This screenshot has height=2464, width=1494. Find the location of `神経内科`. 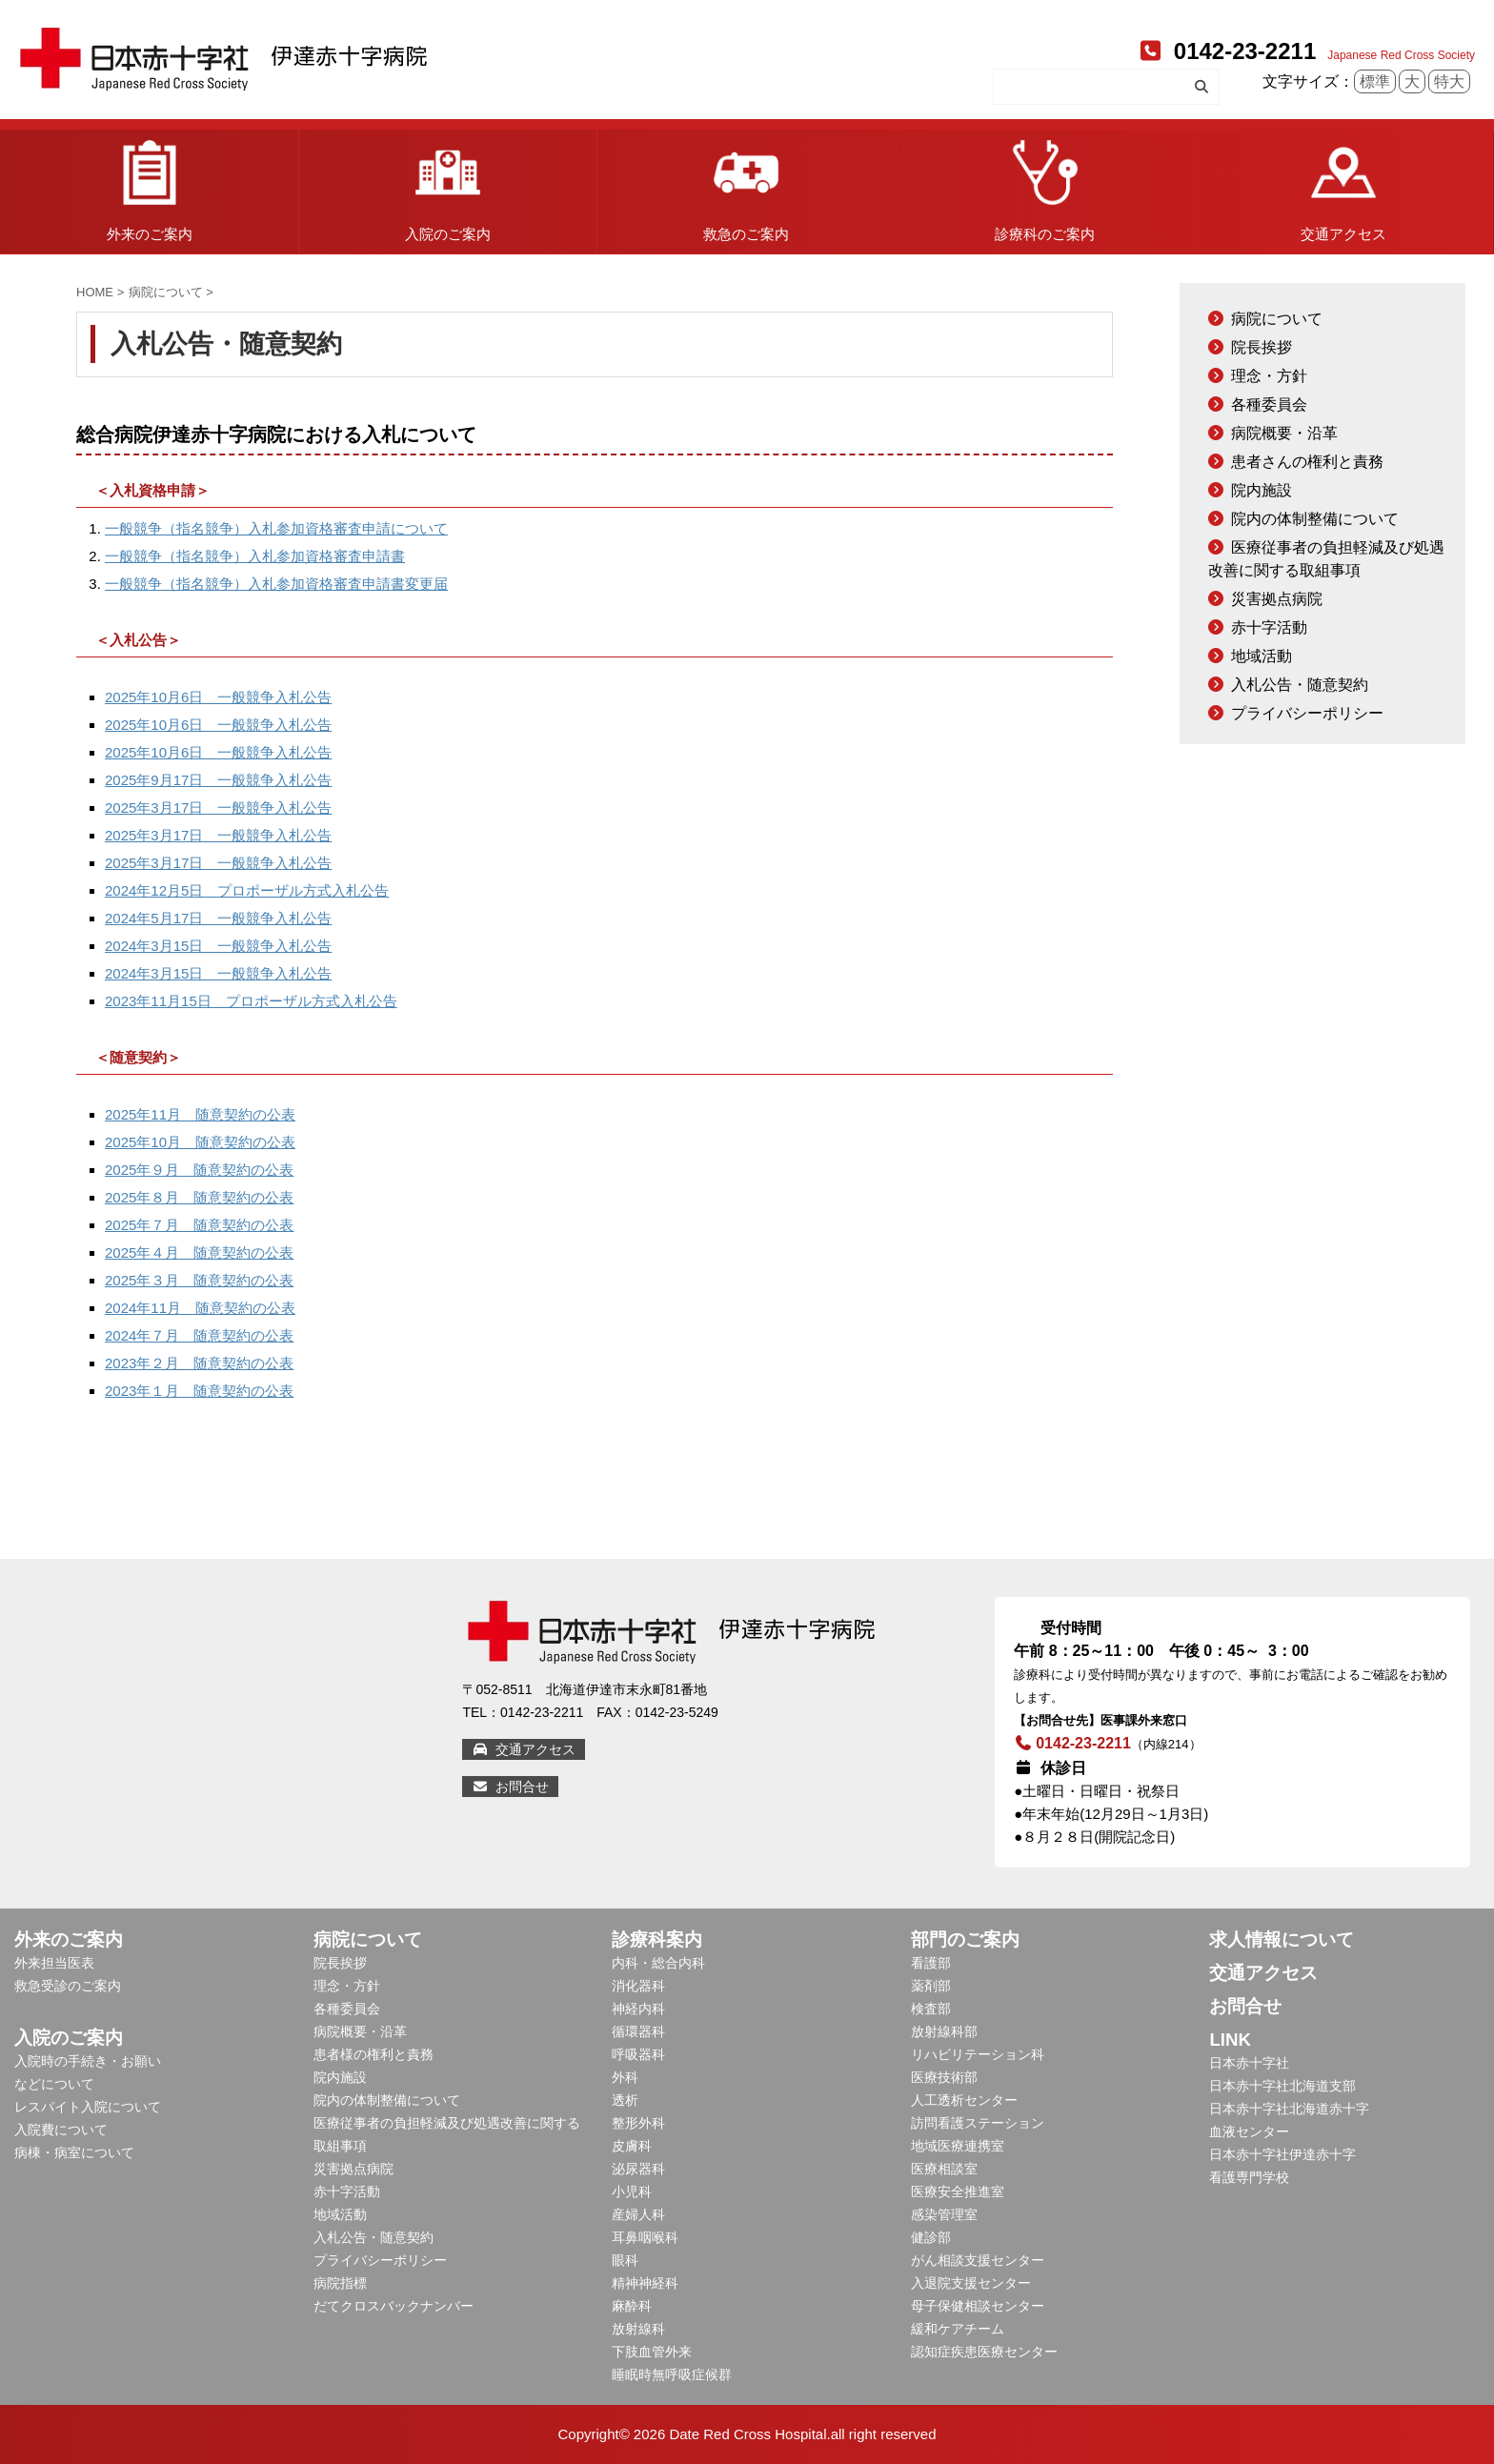

神経内科 is located at coordinates (638, 2008).